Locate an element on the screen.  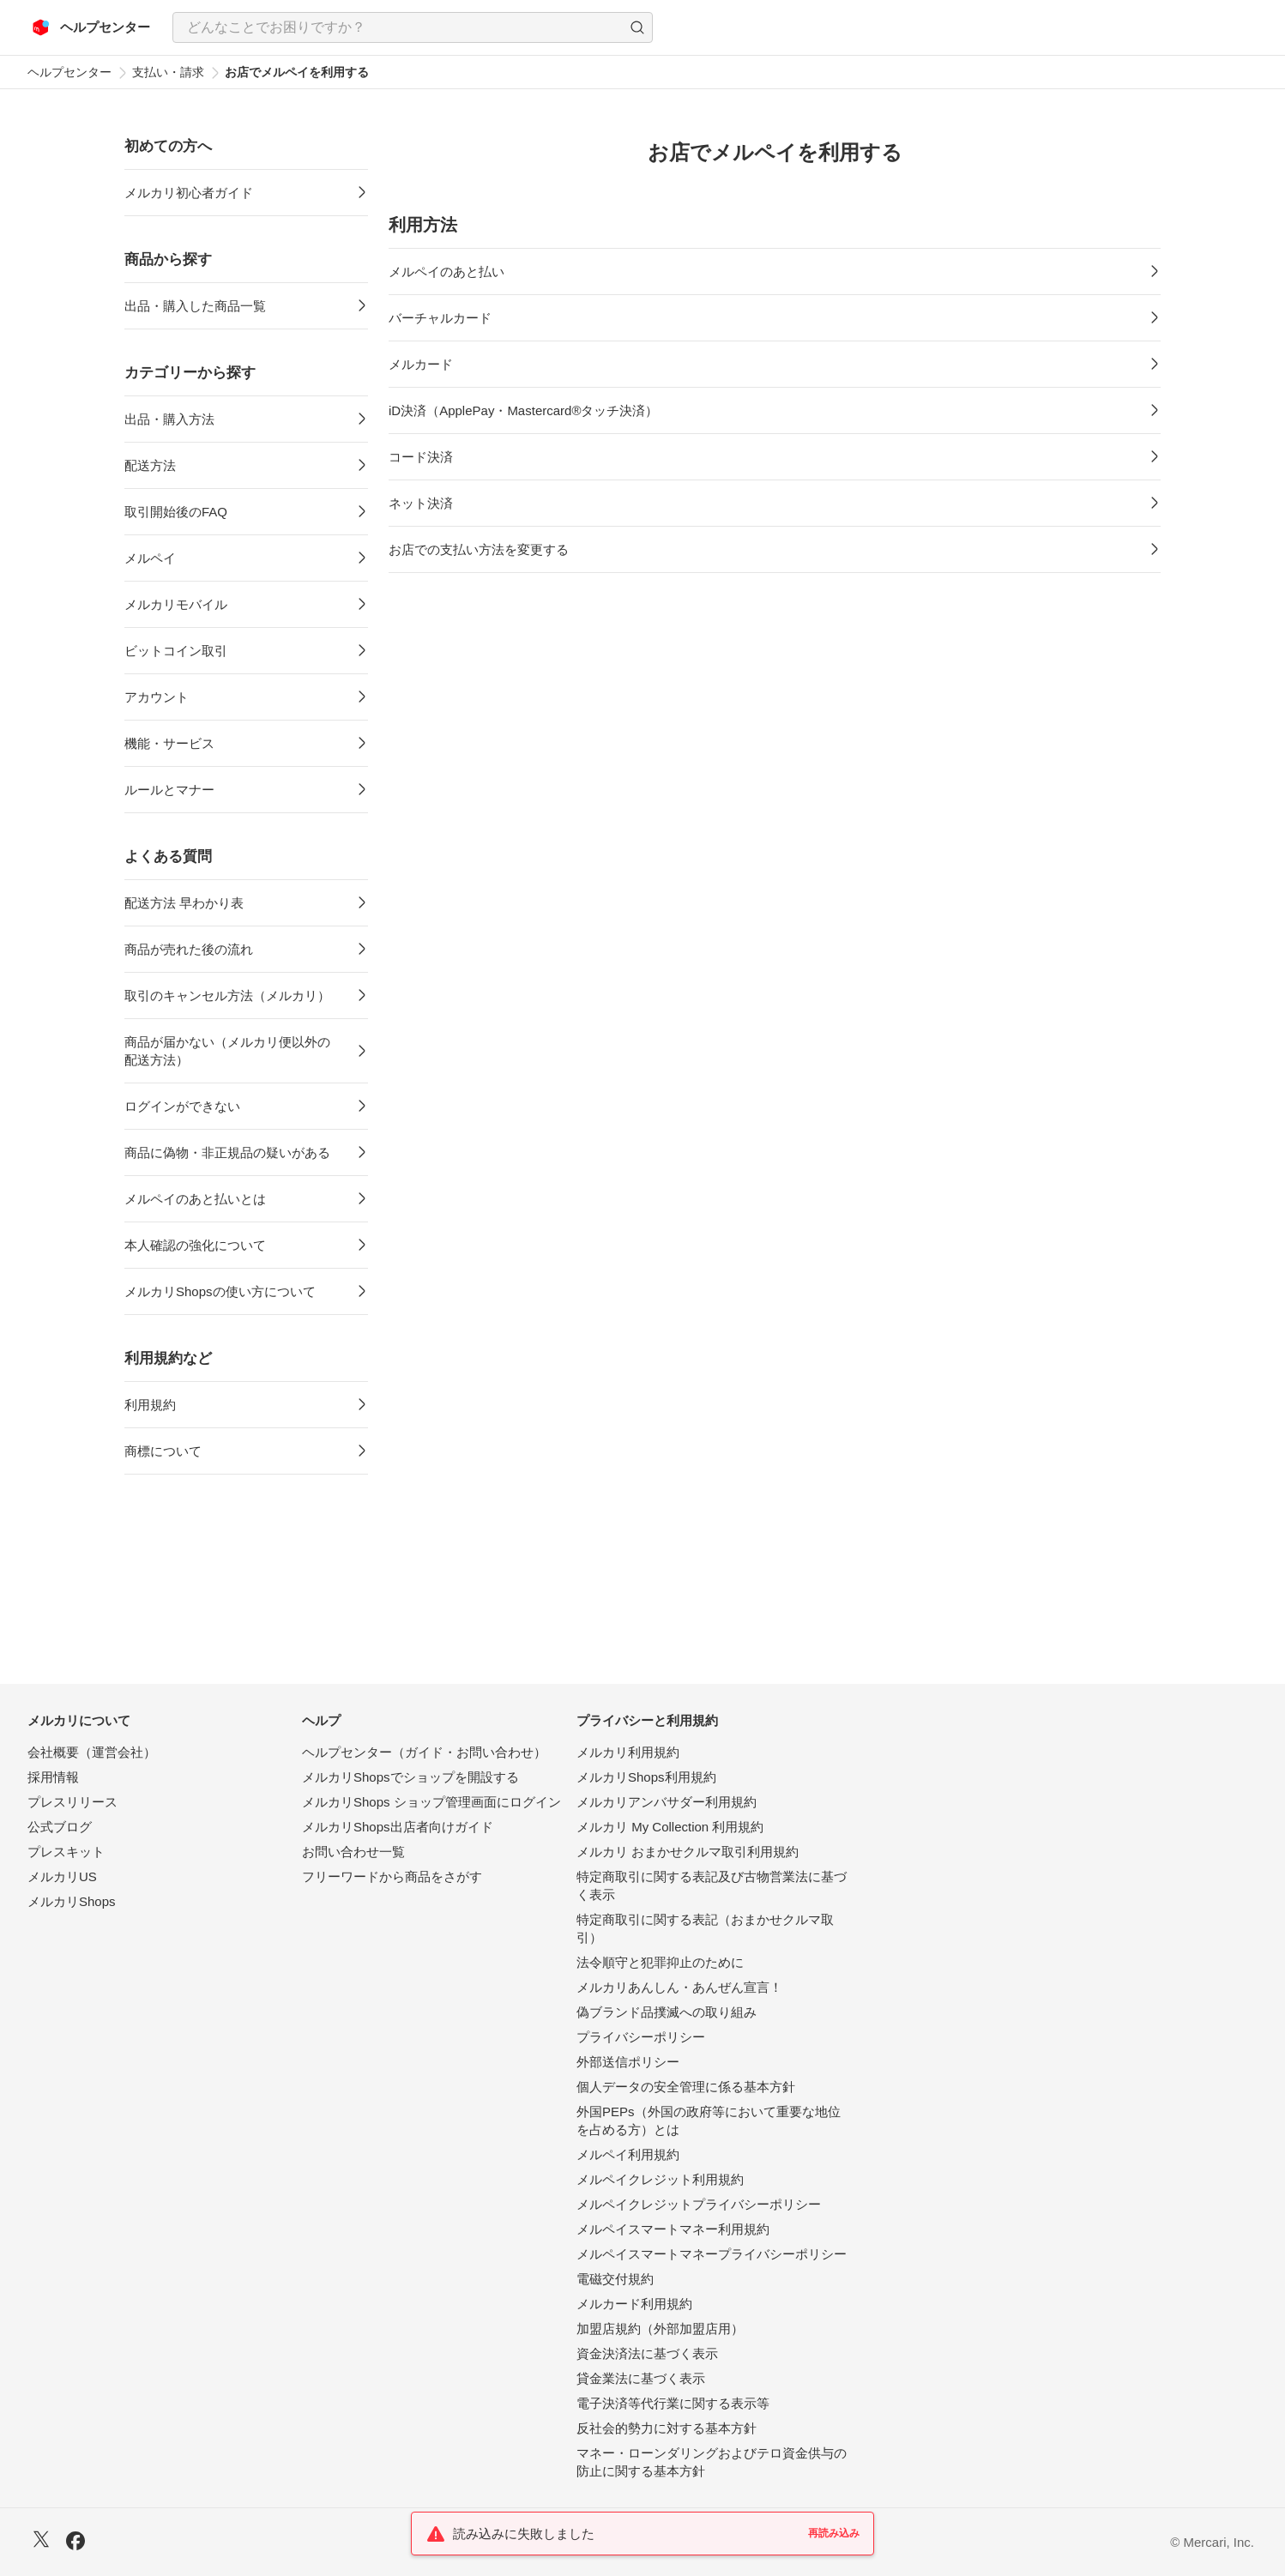
プレスリリース is located at coordinates (72, 1802).